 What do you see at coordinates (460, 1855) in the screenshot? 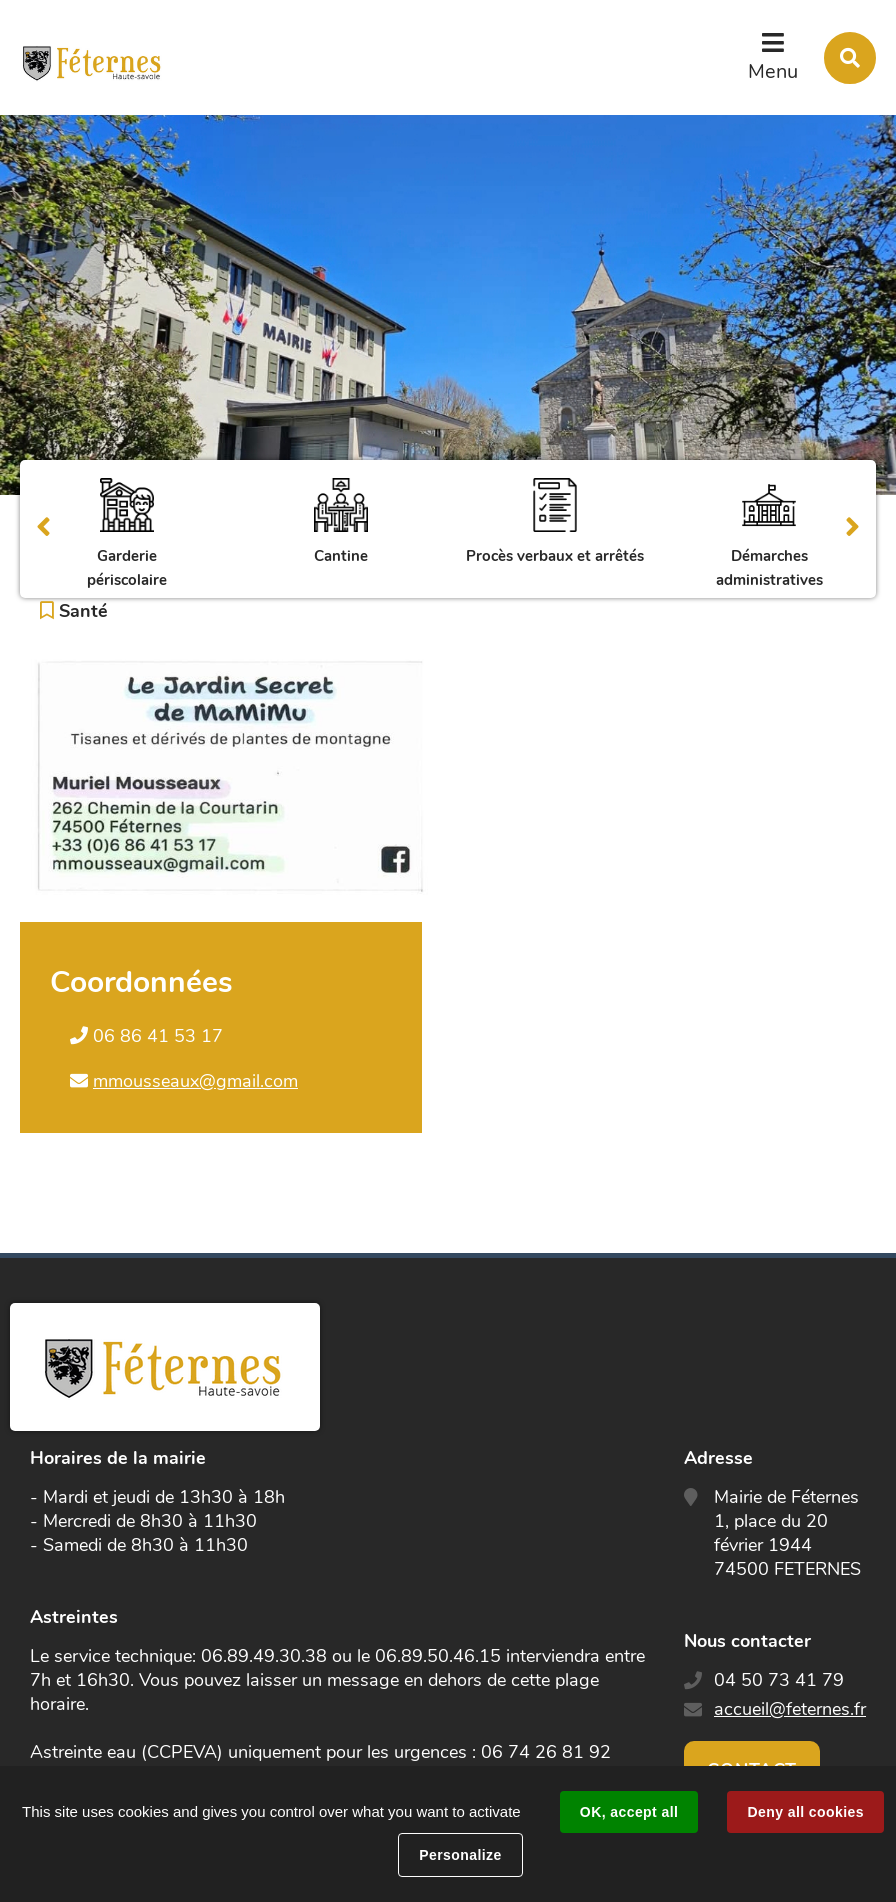
I see `Personalize` at bounding box center [460, 1855].